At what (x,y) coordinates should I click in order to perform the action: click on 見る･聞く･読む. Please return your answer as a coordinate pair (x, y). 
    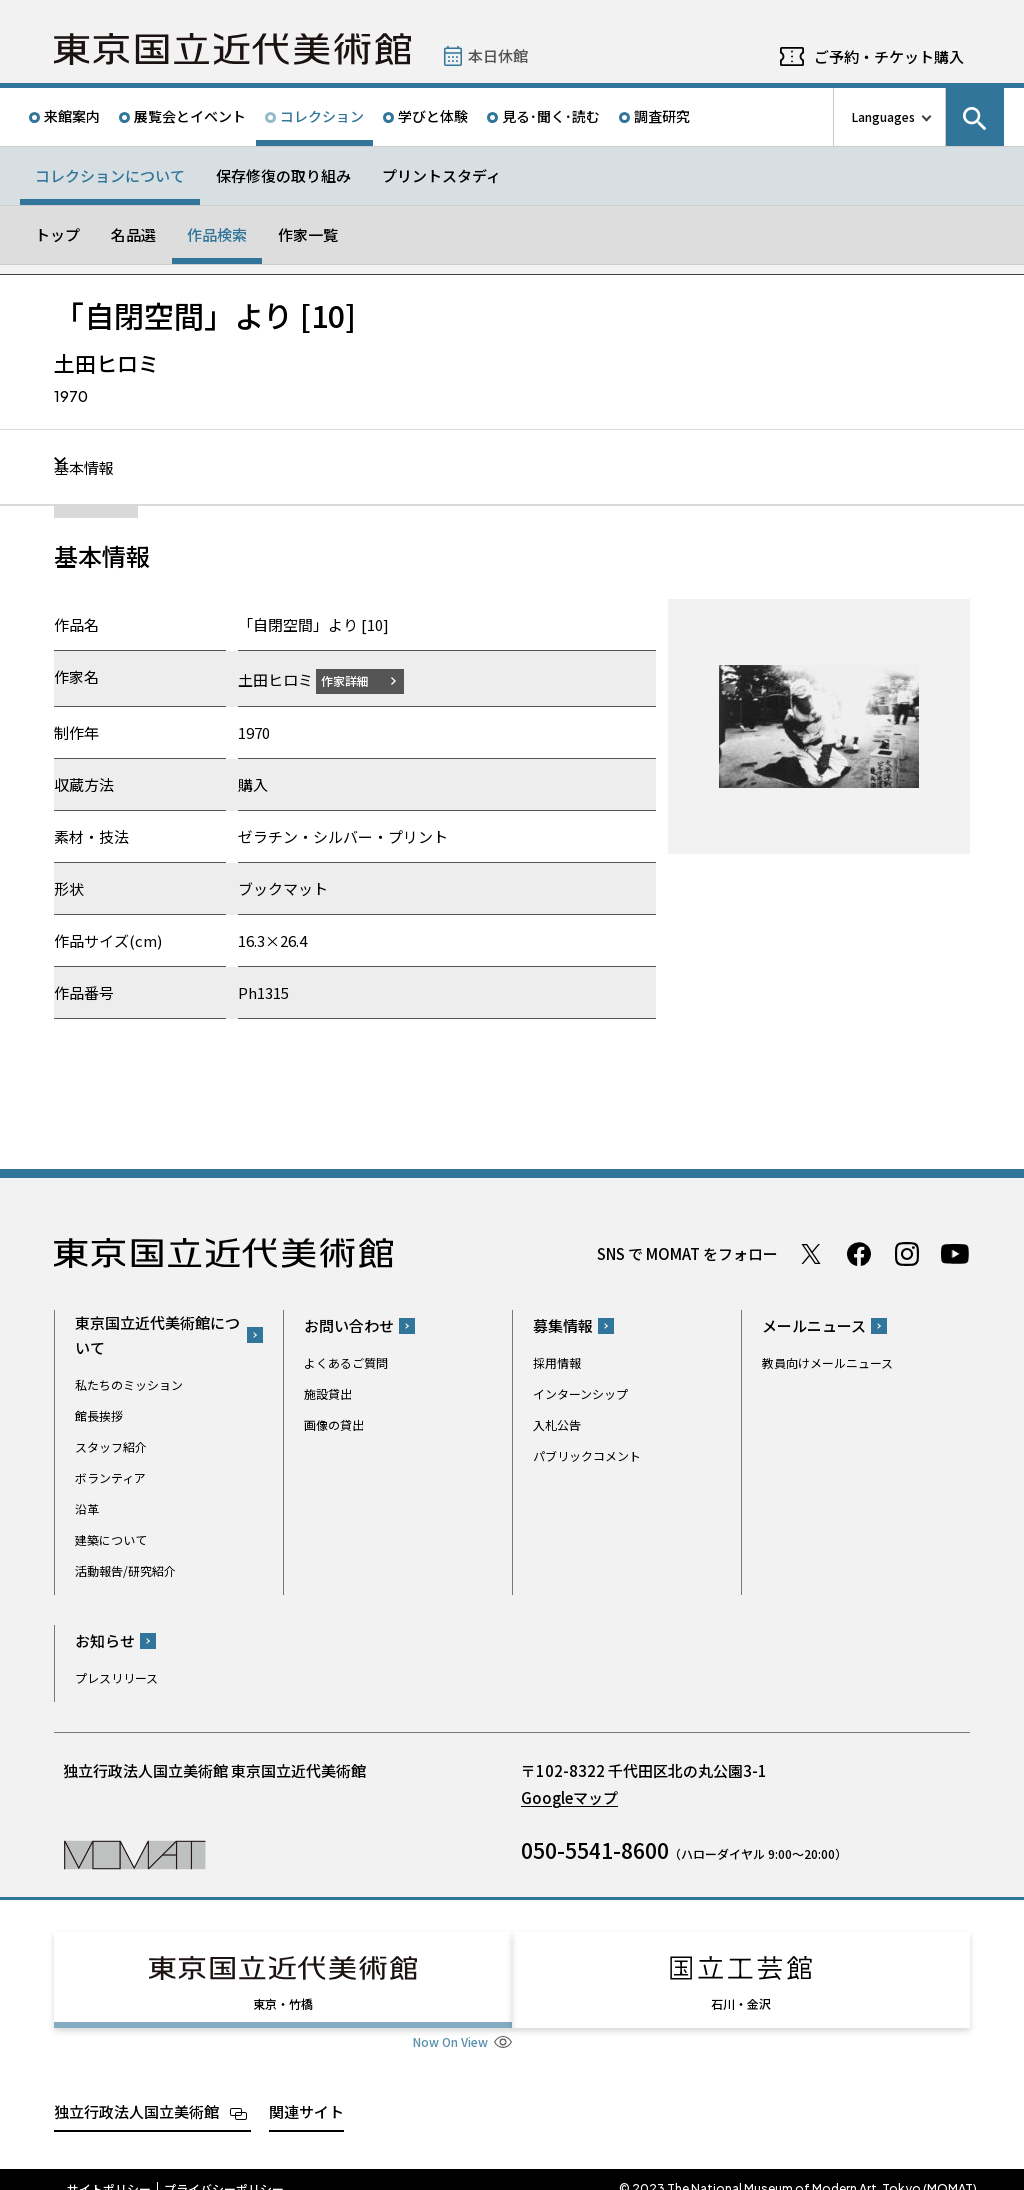
    Looking at the image, I should click on (551, 116).